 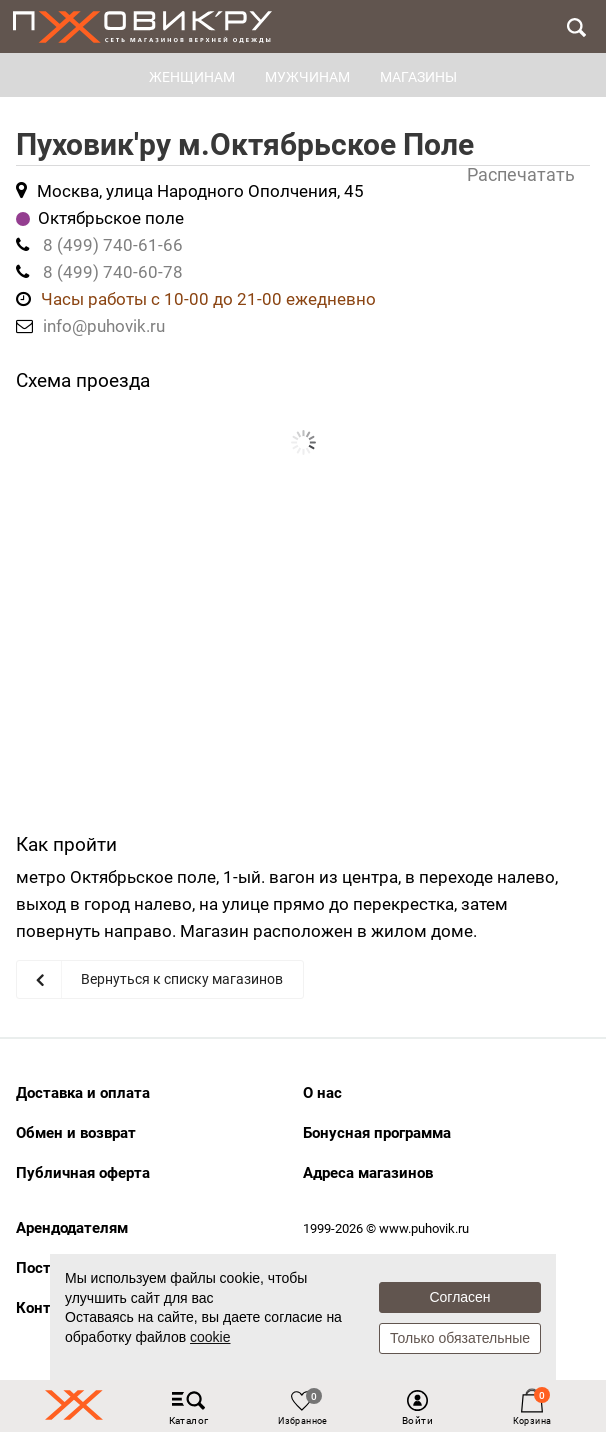 What do you see at coordinates (192, 77) in the screenshot?
I see `ЖЕНЩИНАМ` at bounding box center [192, 77].